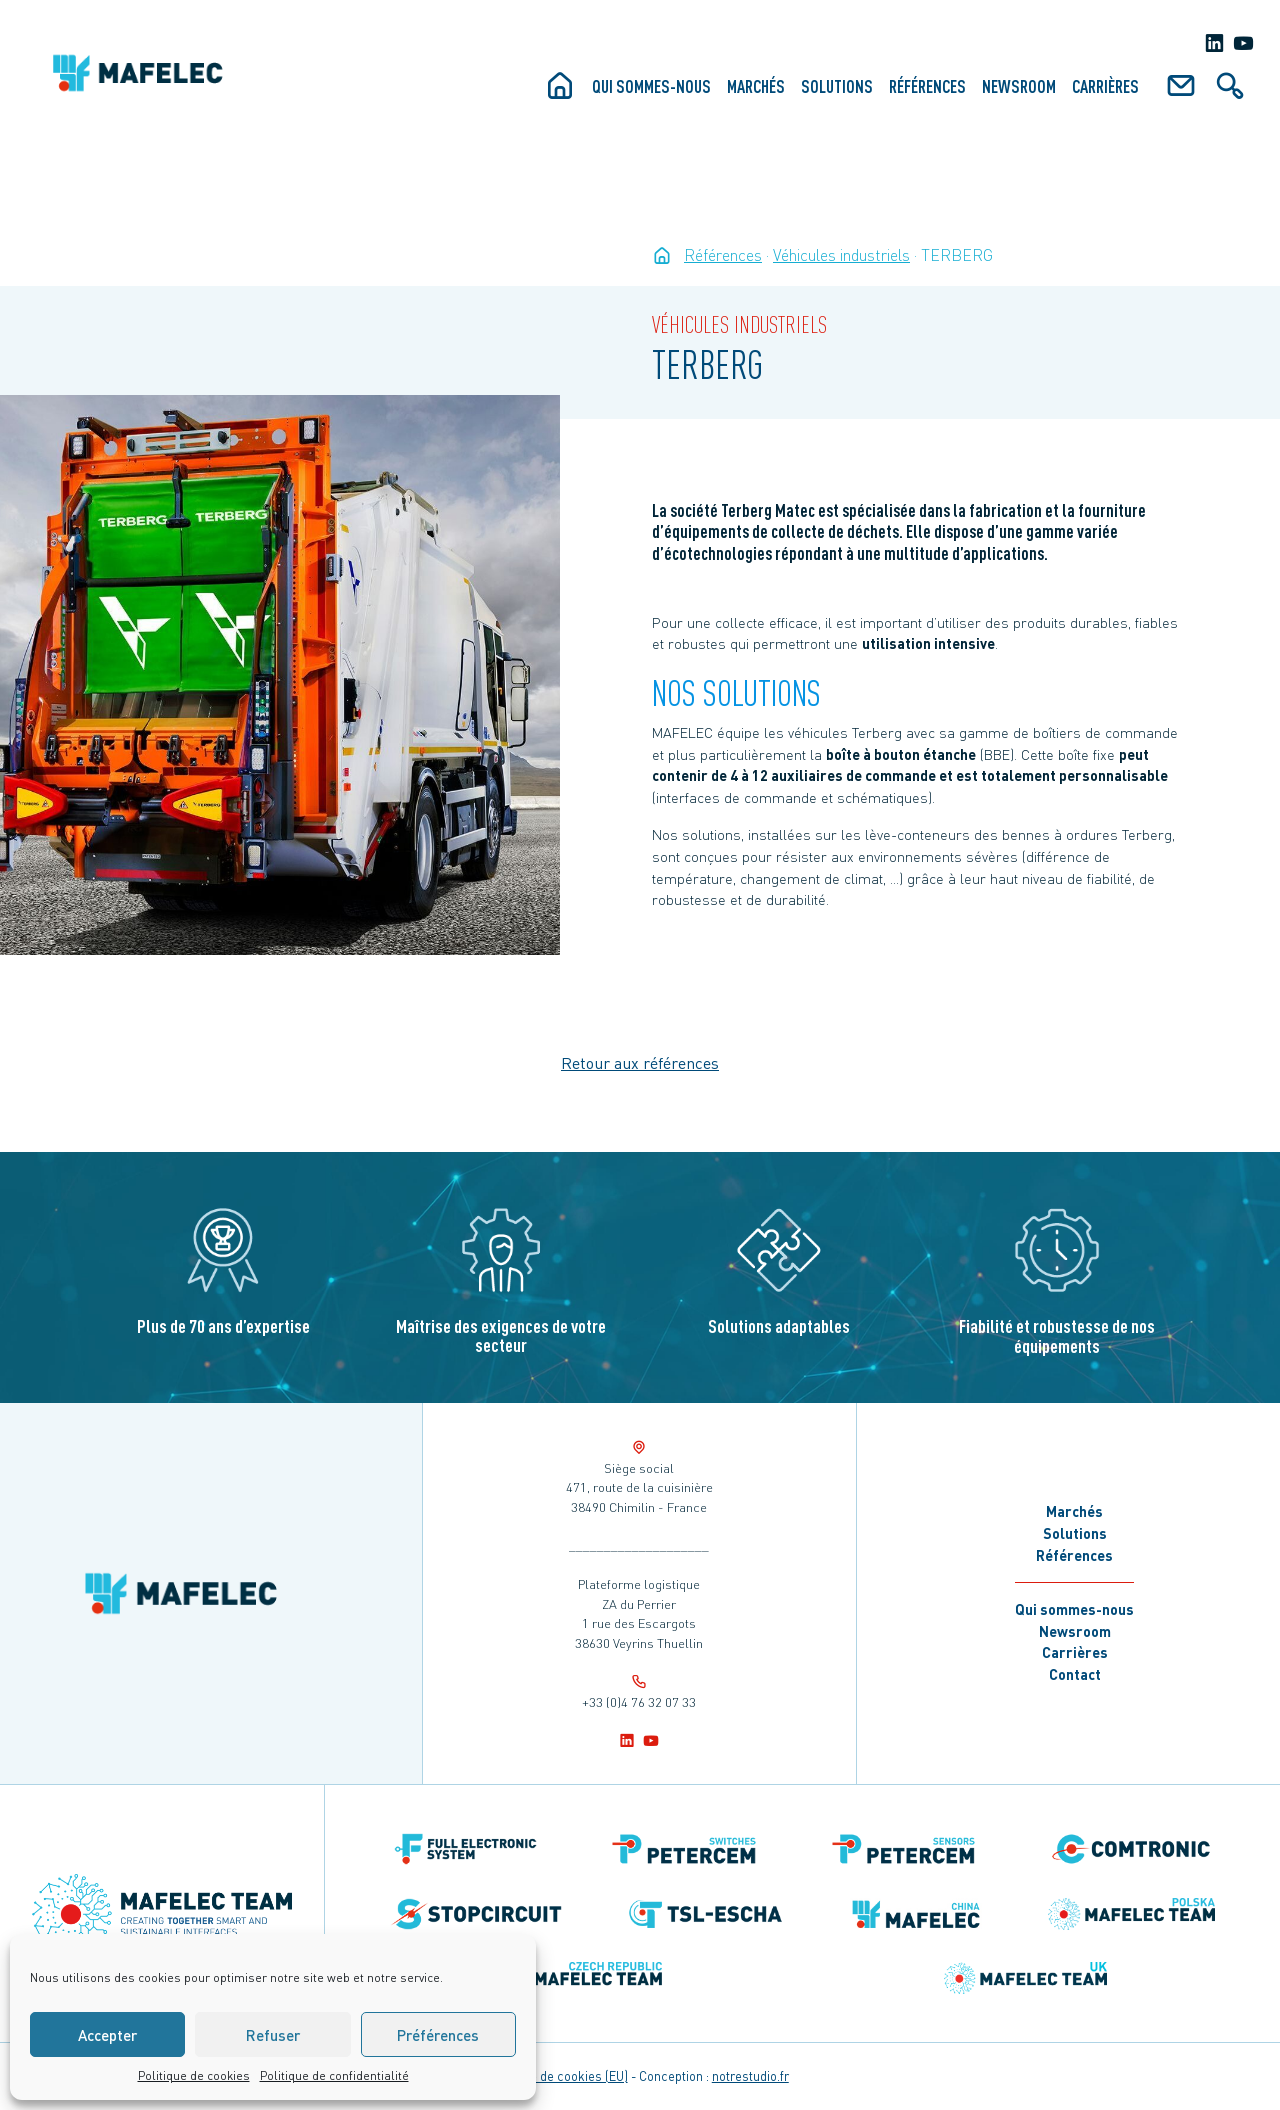 Image resolution: width=1280 pixels, height=2110 pixels. Describe the element at coordinates (334, 2075) in the screenshot. I see `Politique de confidentialité` at that location.